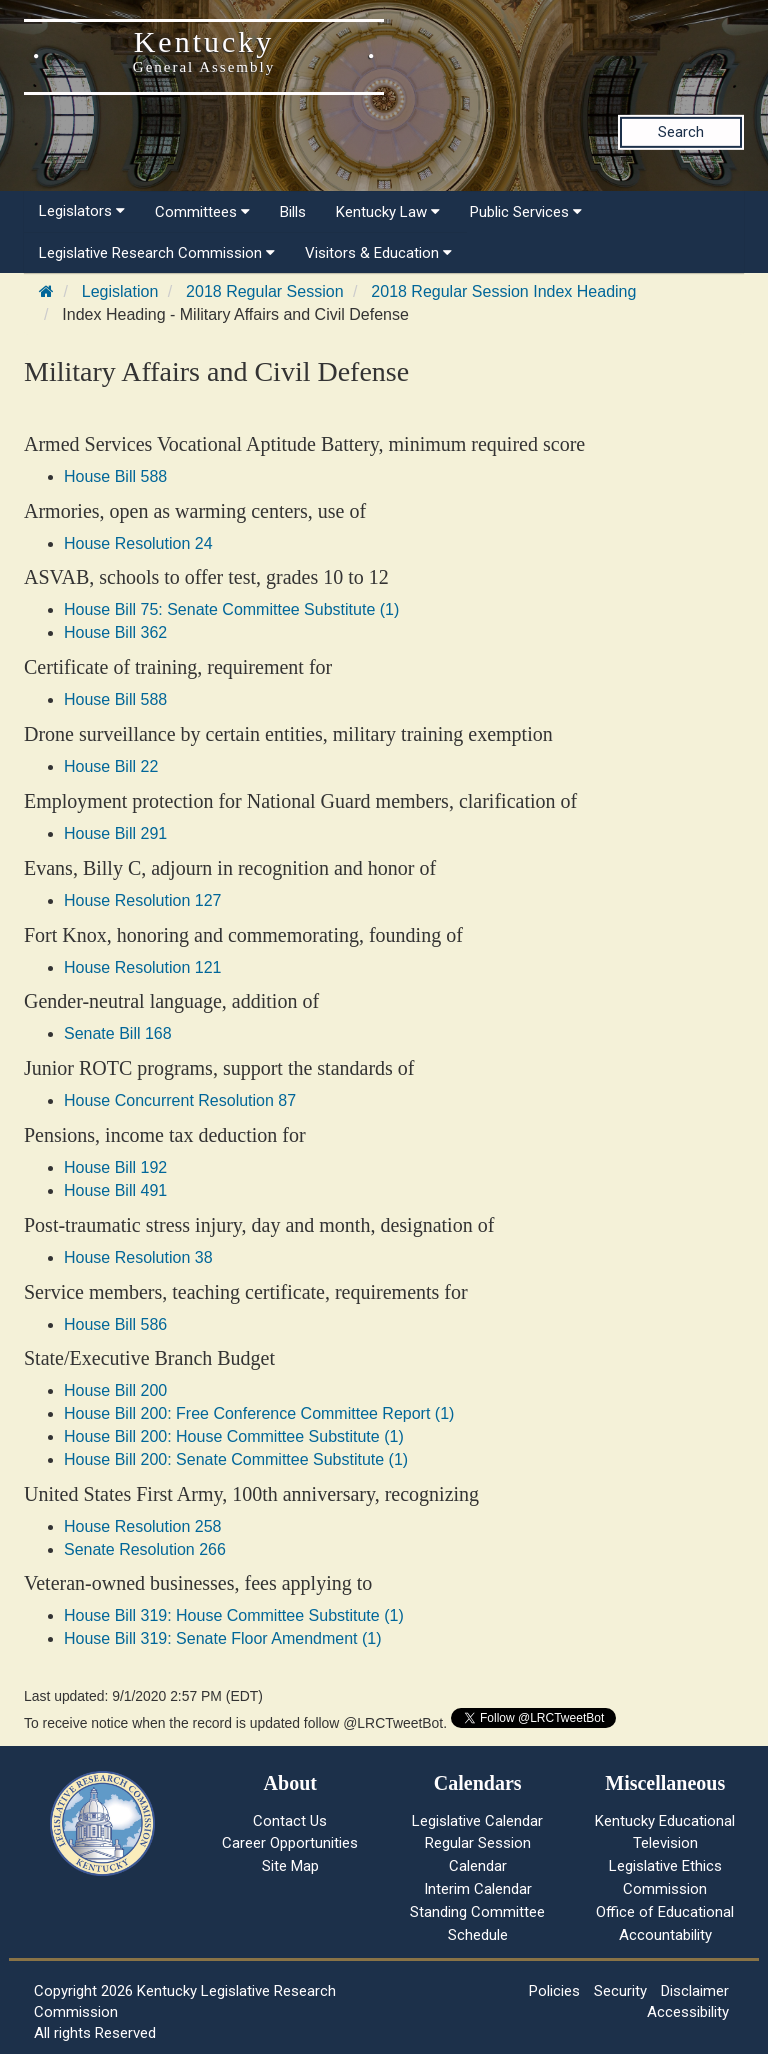 Image resolution: width=768 pixels, height=2054 pixels. Describe the element at coordinates (526, 212) in the screenshot. I see `Public Services` at that location.